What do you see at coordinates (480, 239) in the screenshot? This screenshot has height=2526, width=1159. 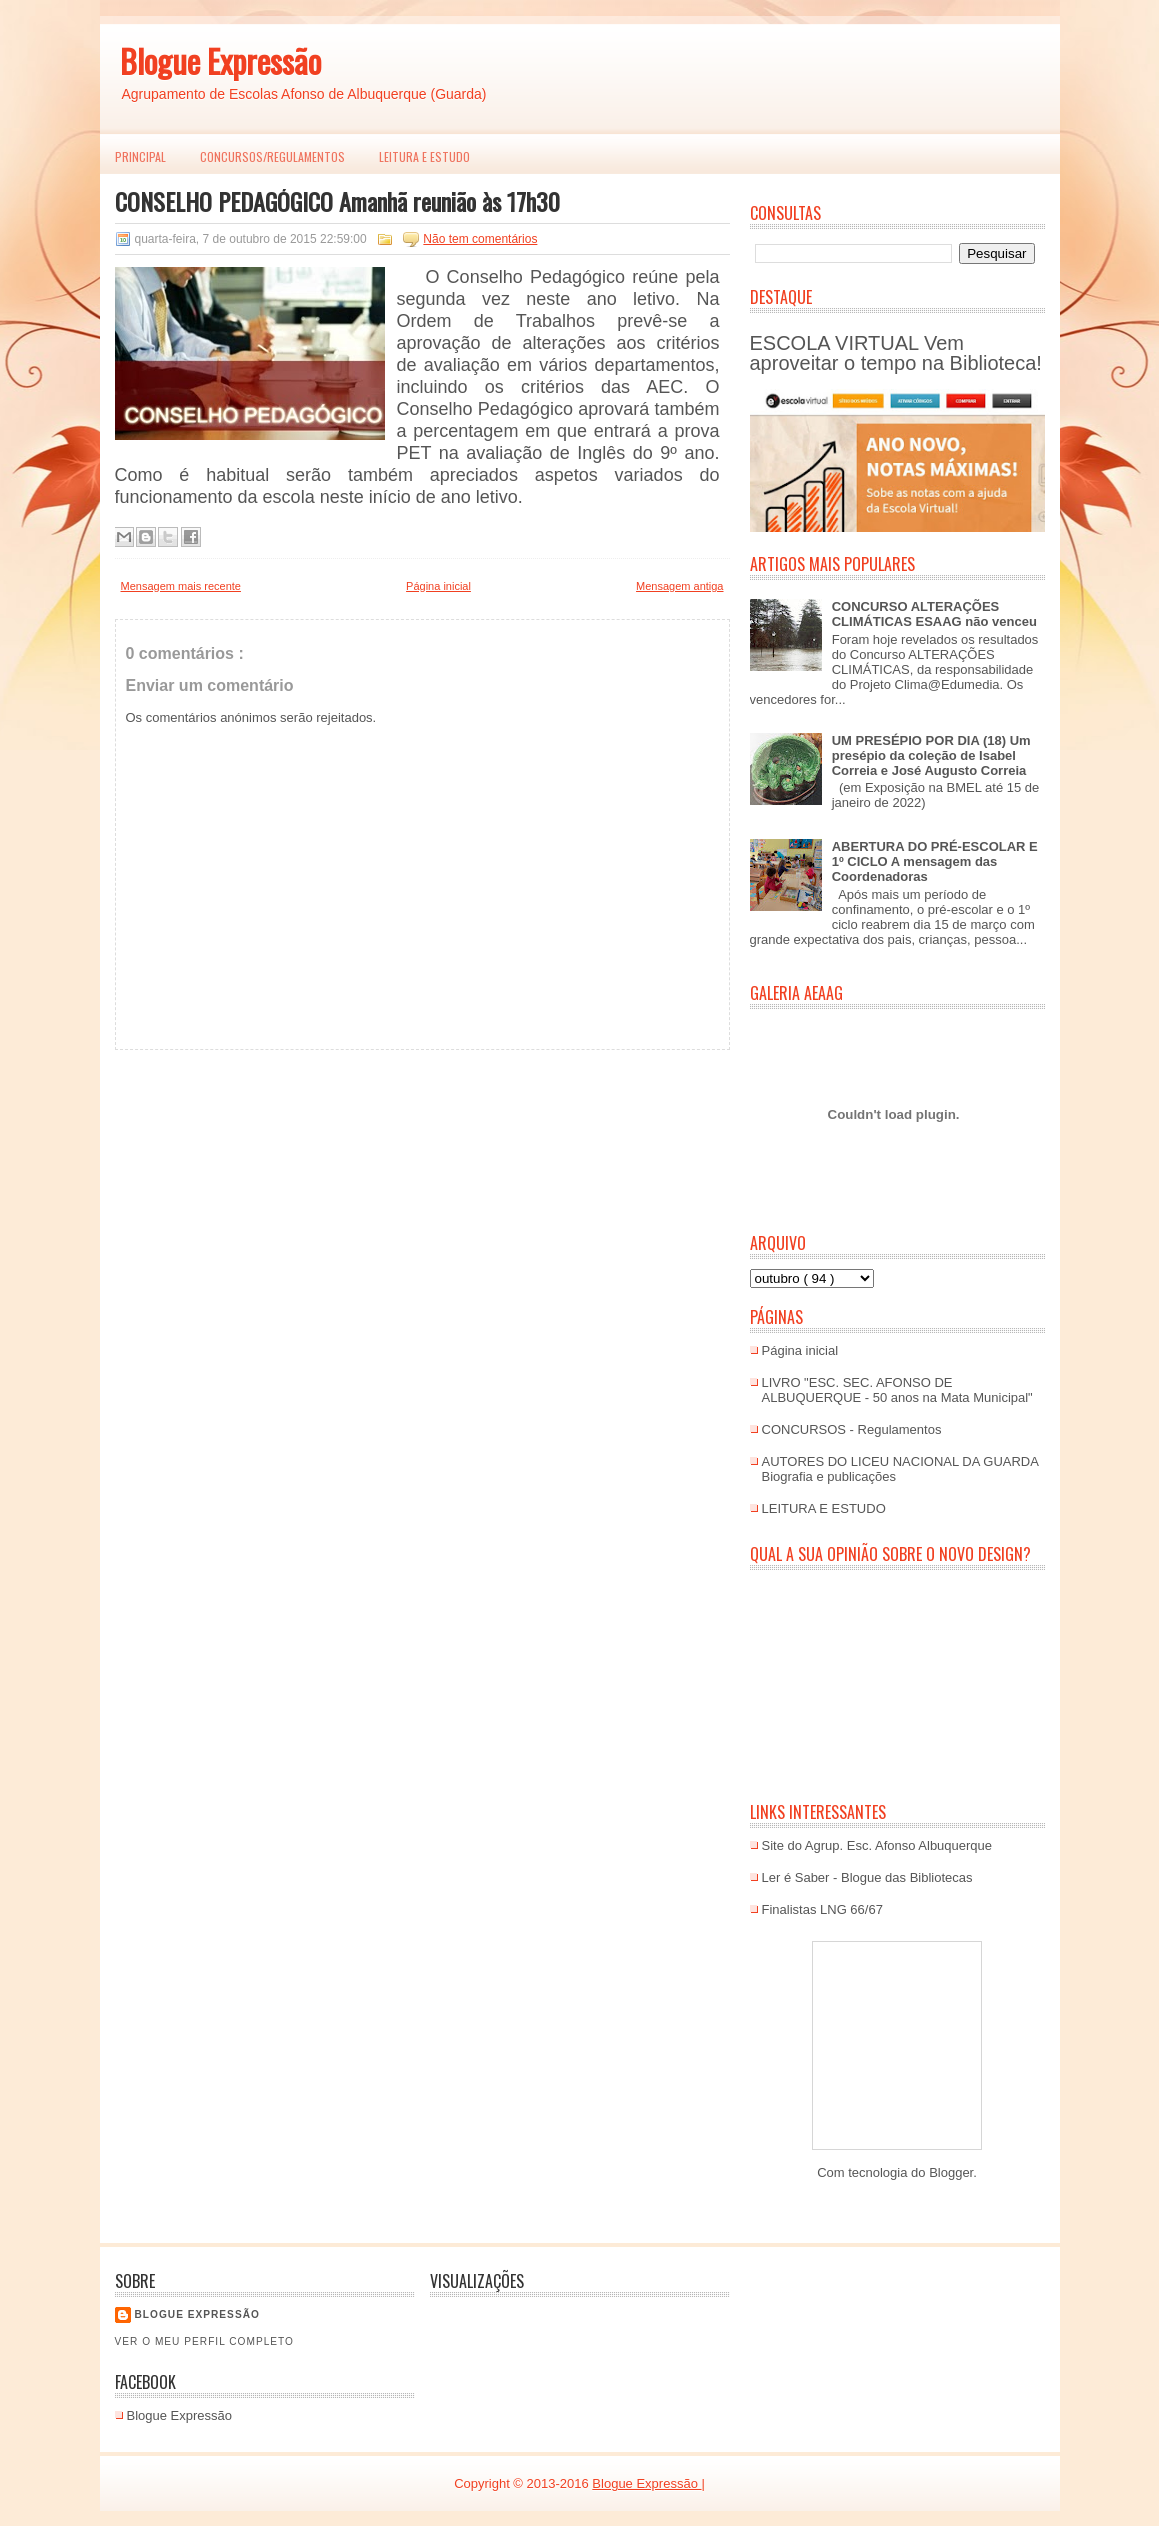 I see `Não tem comentários` at bounding box center [480, 239].